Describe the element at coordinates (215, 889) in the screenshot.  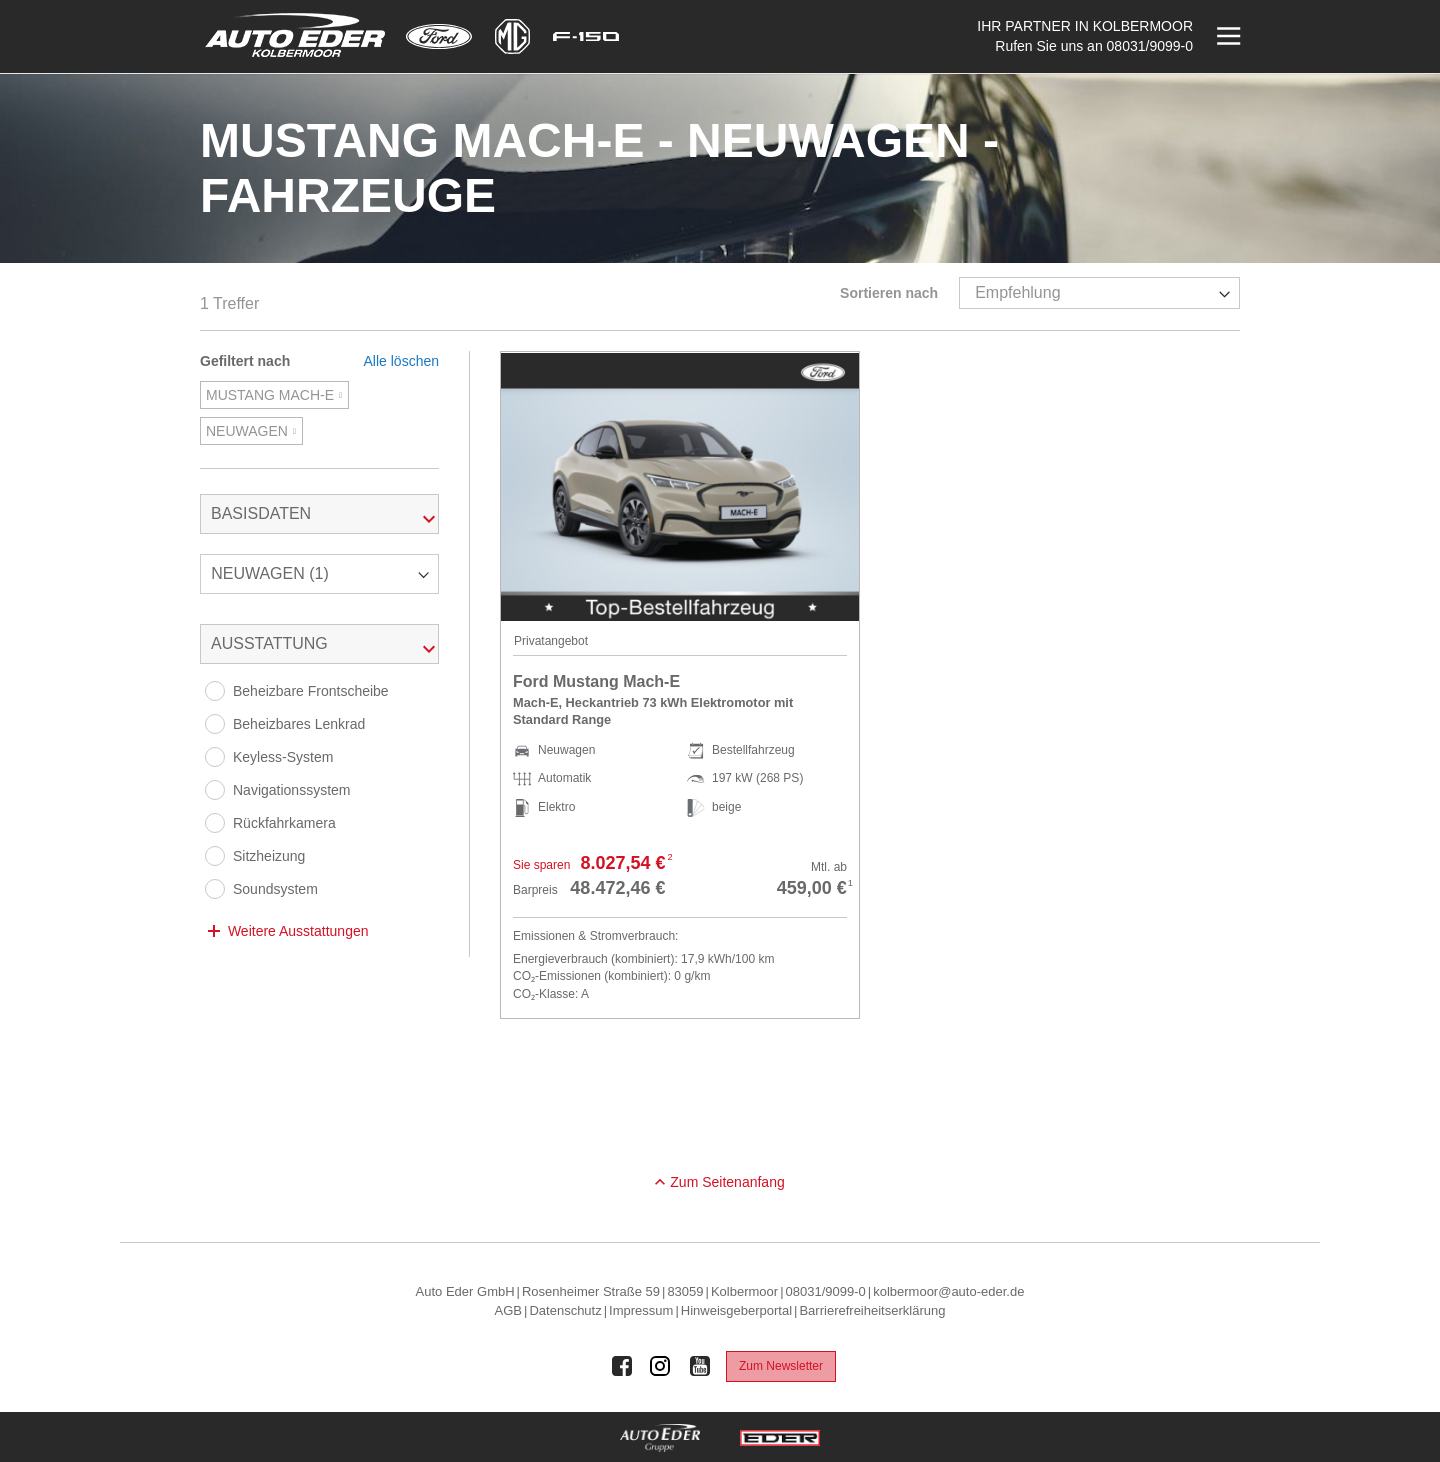
I see `[Soundsystem]` at that location.